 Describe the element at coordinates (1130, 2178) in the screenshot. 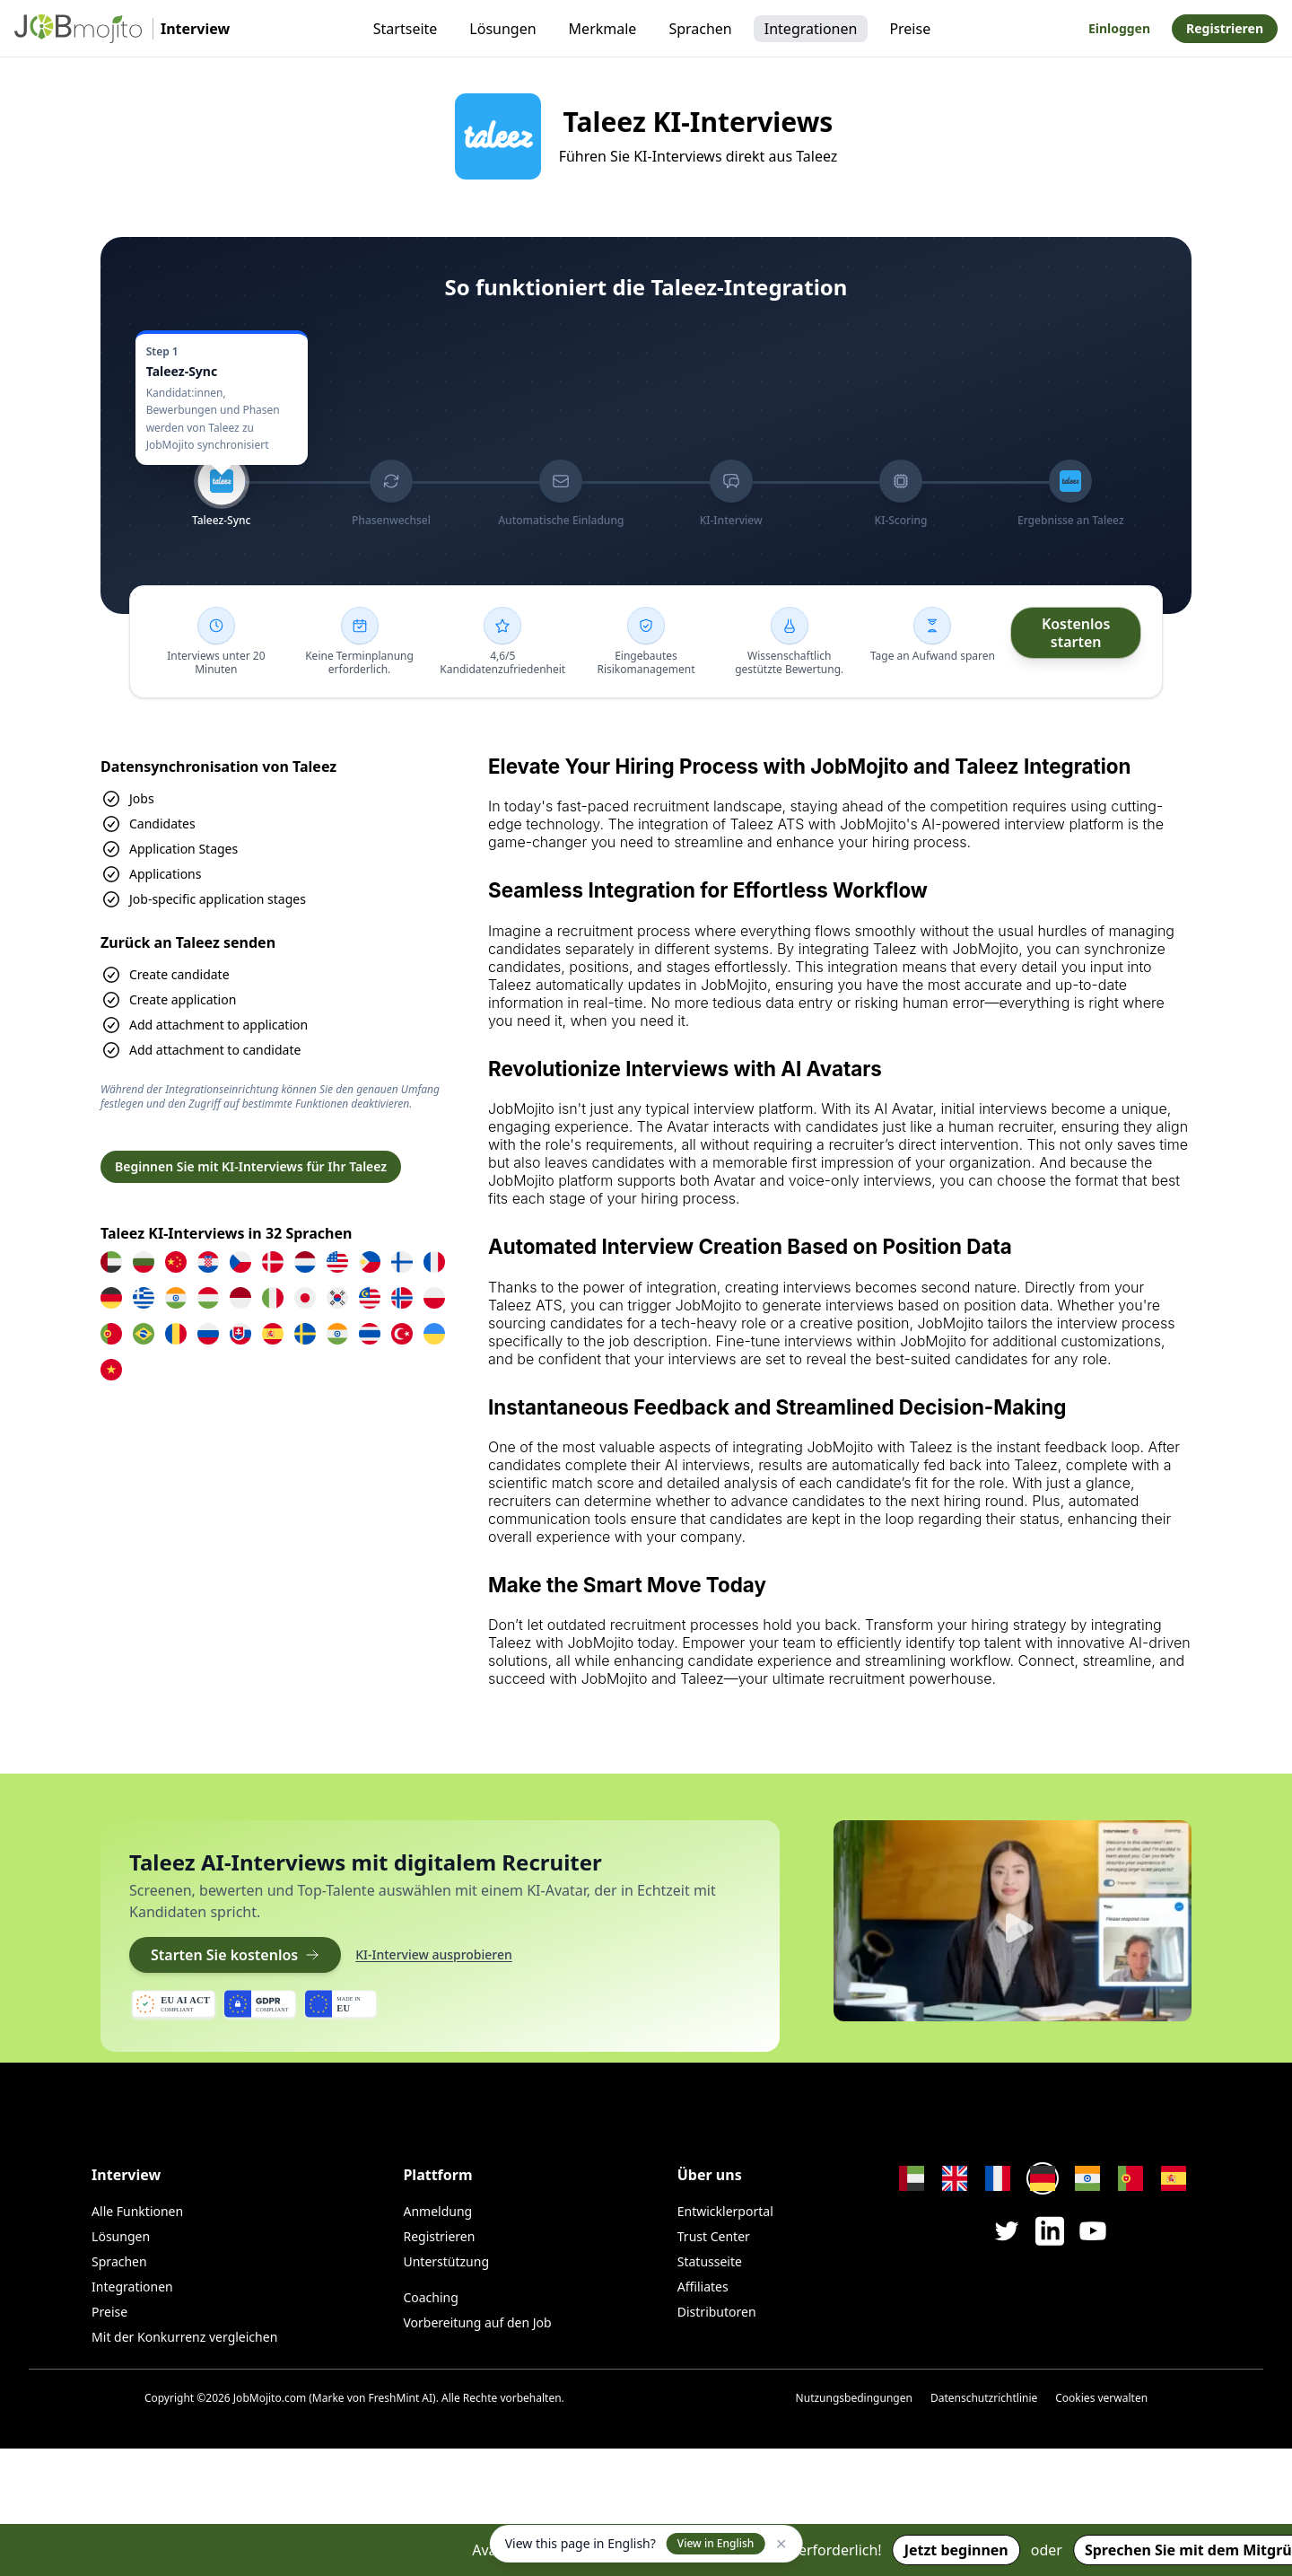

I see `[Change language to Portuguese]` at that location.